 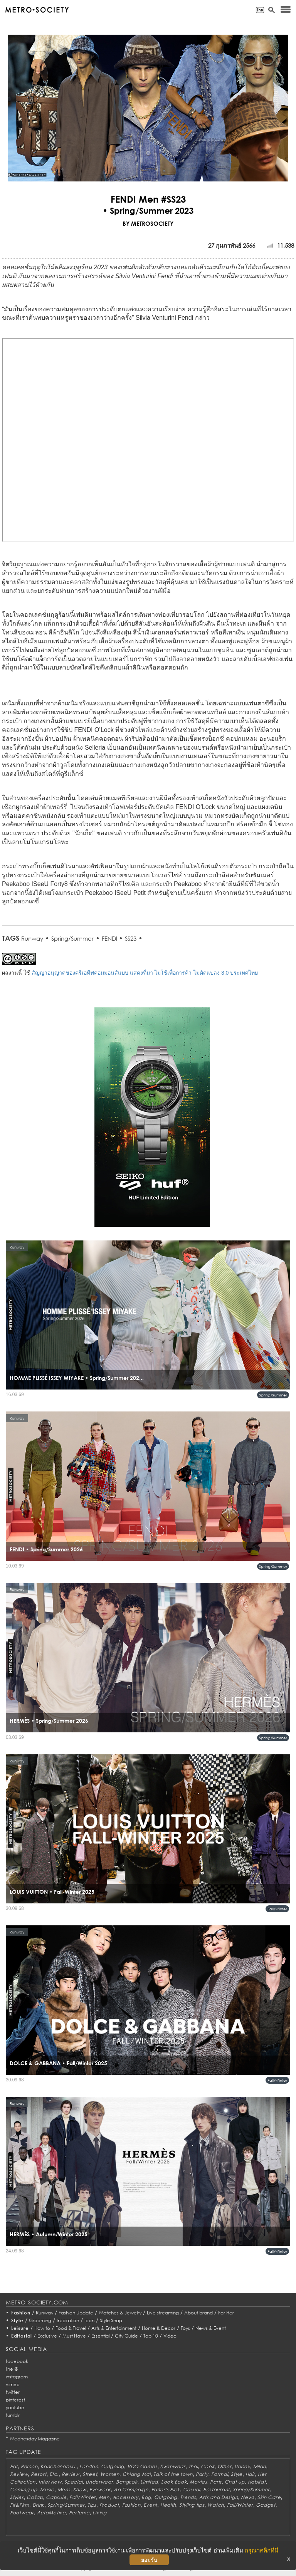 What do you see at coordinates (174, 2482) in the screenshot?
I see `Look Book` at bounding box center [174, 2482].